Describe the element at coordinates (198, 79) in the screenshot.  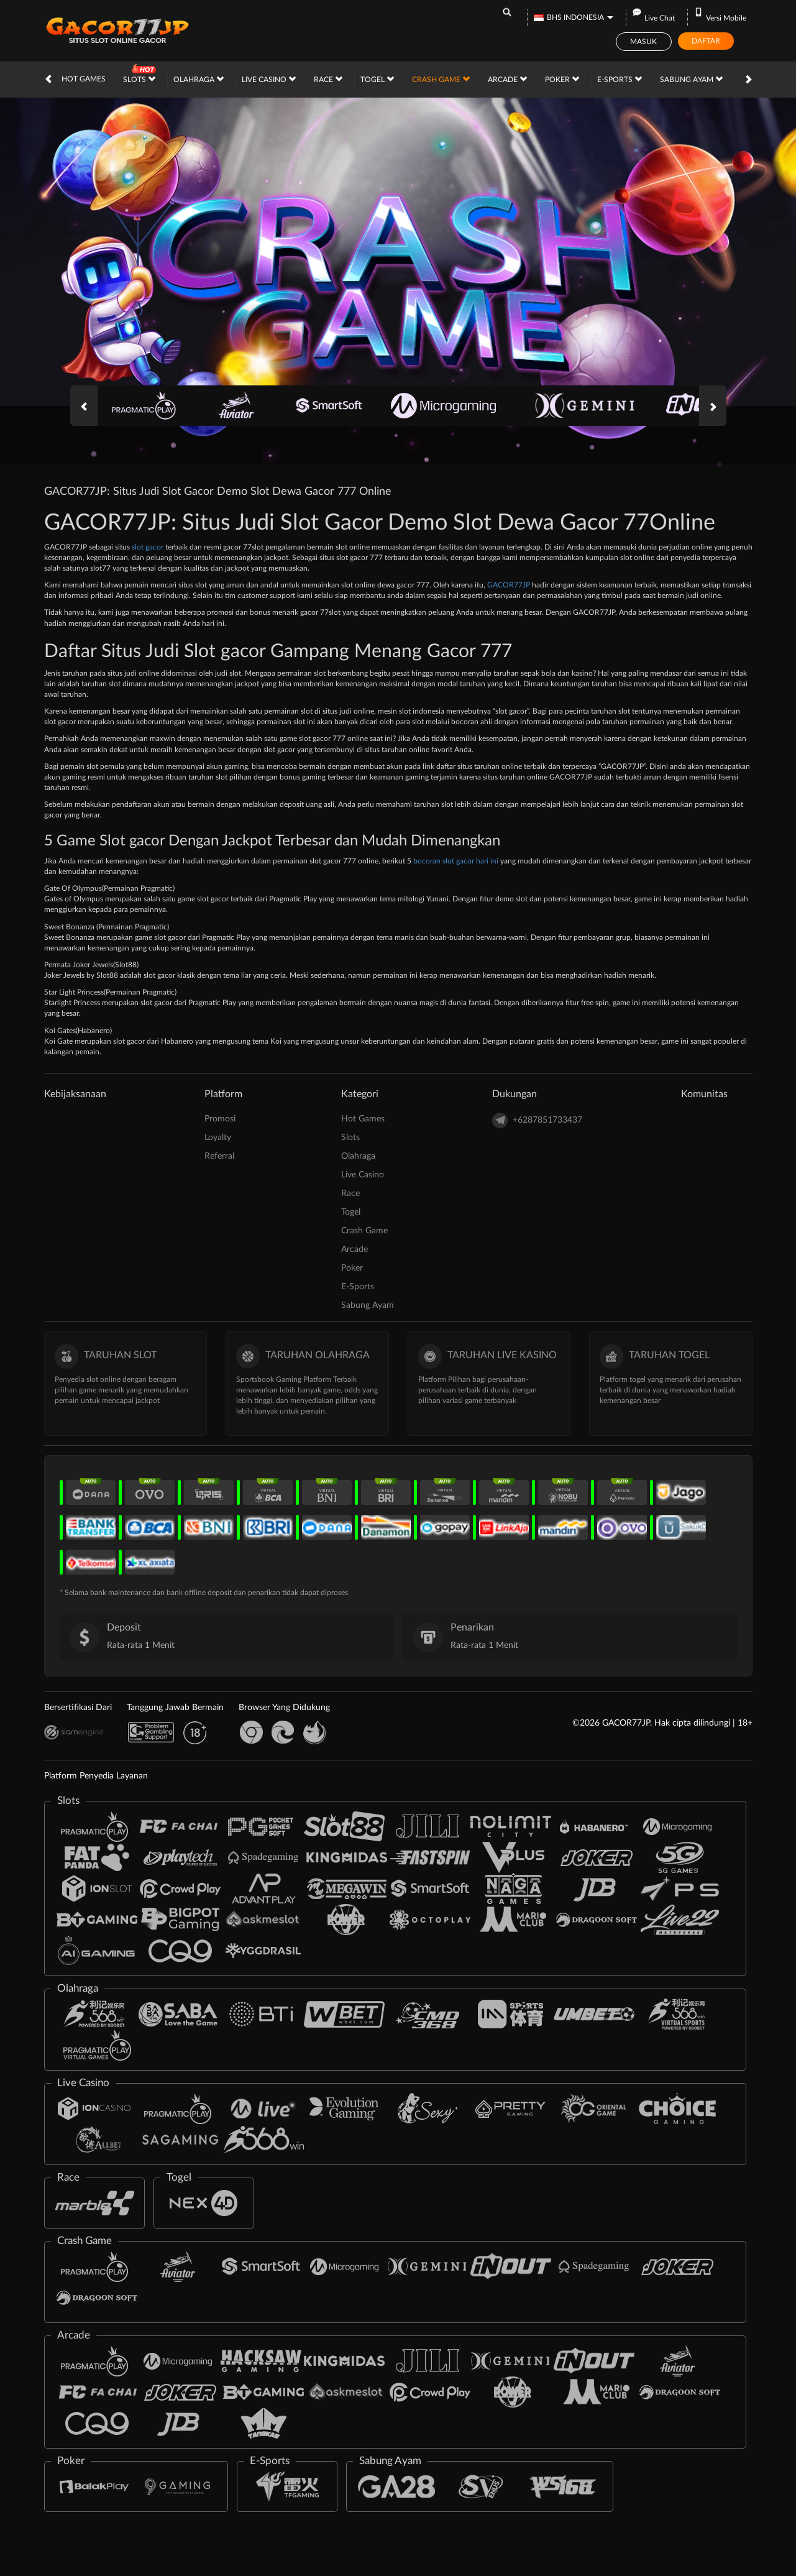
I see `Olahraga` at that location.